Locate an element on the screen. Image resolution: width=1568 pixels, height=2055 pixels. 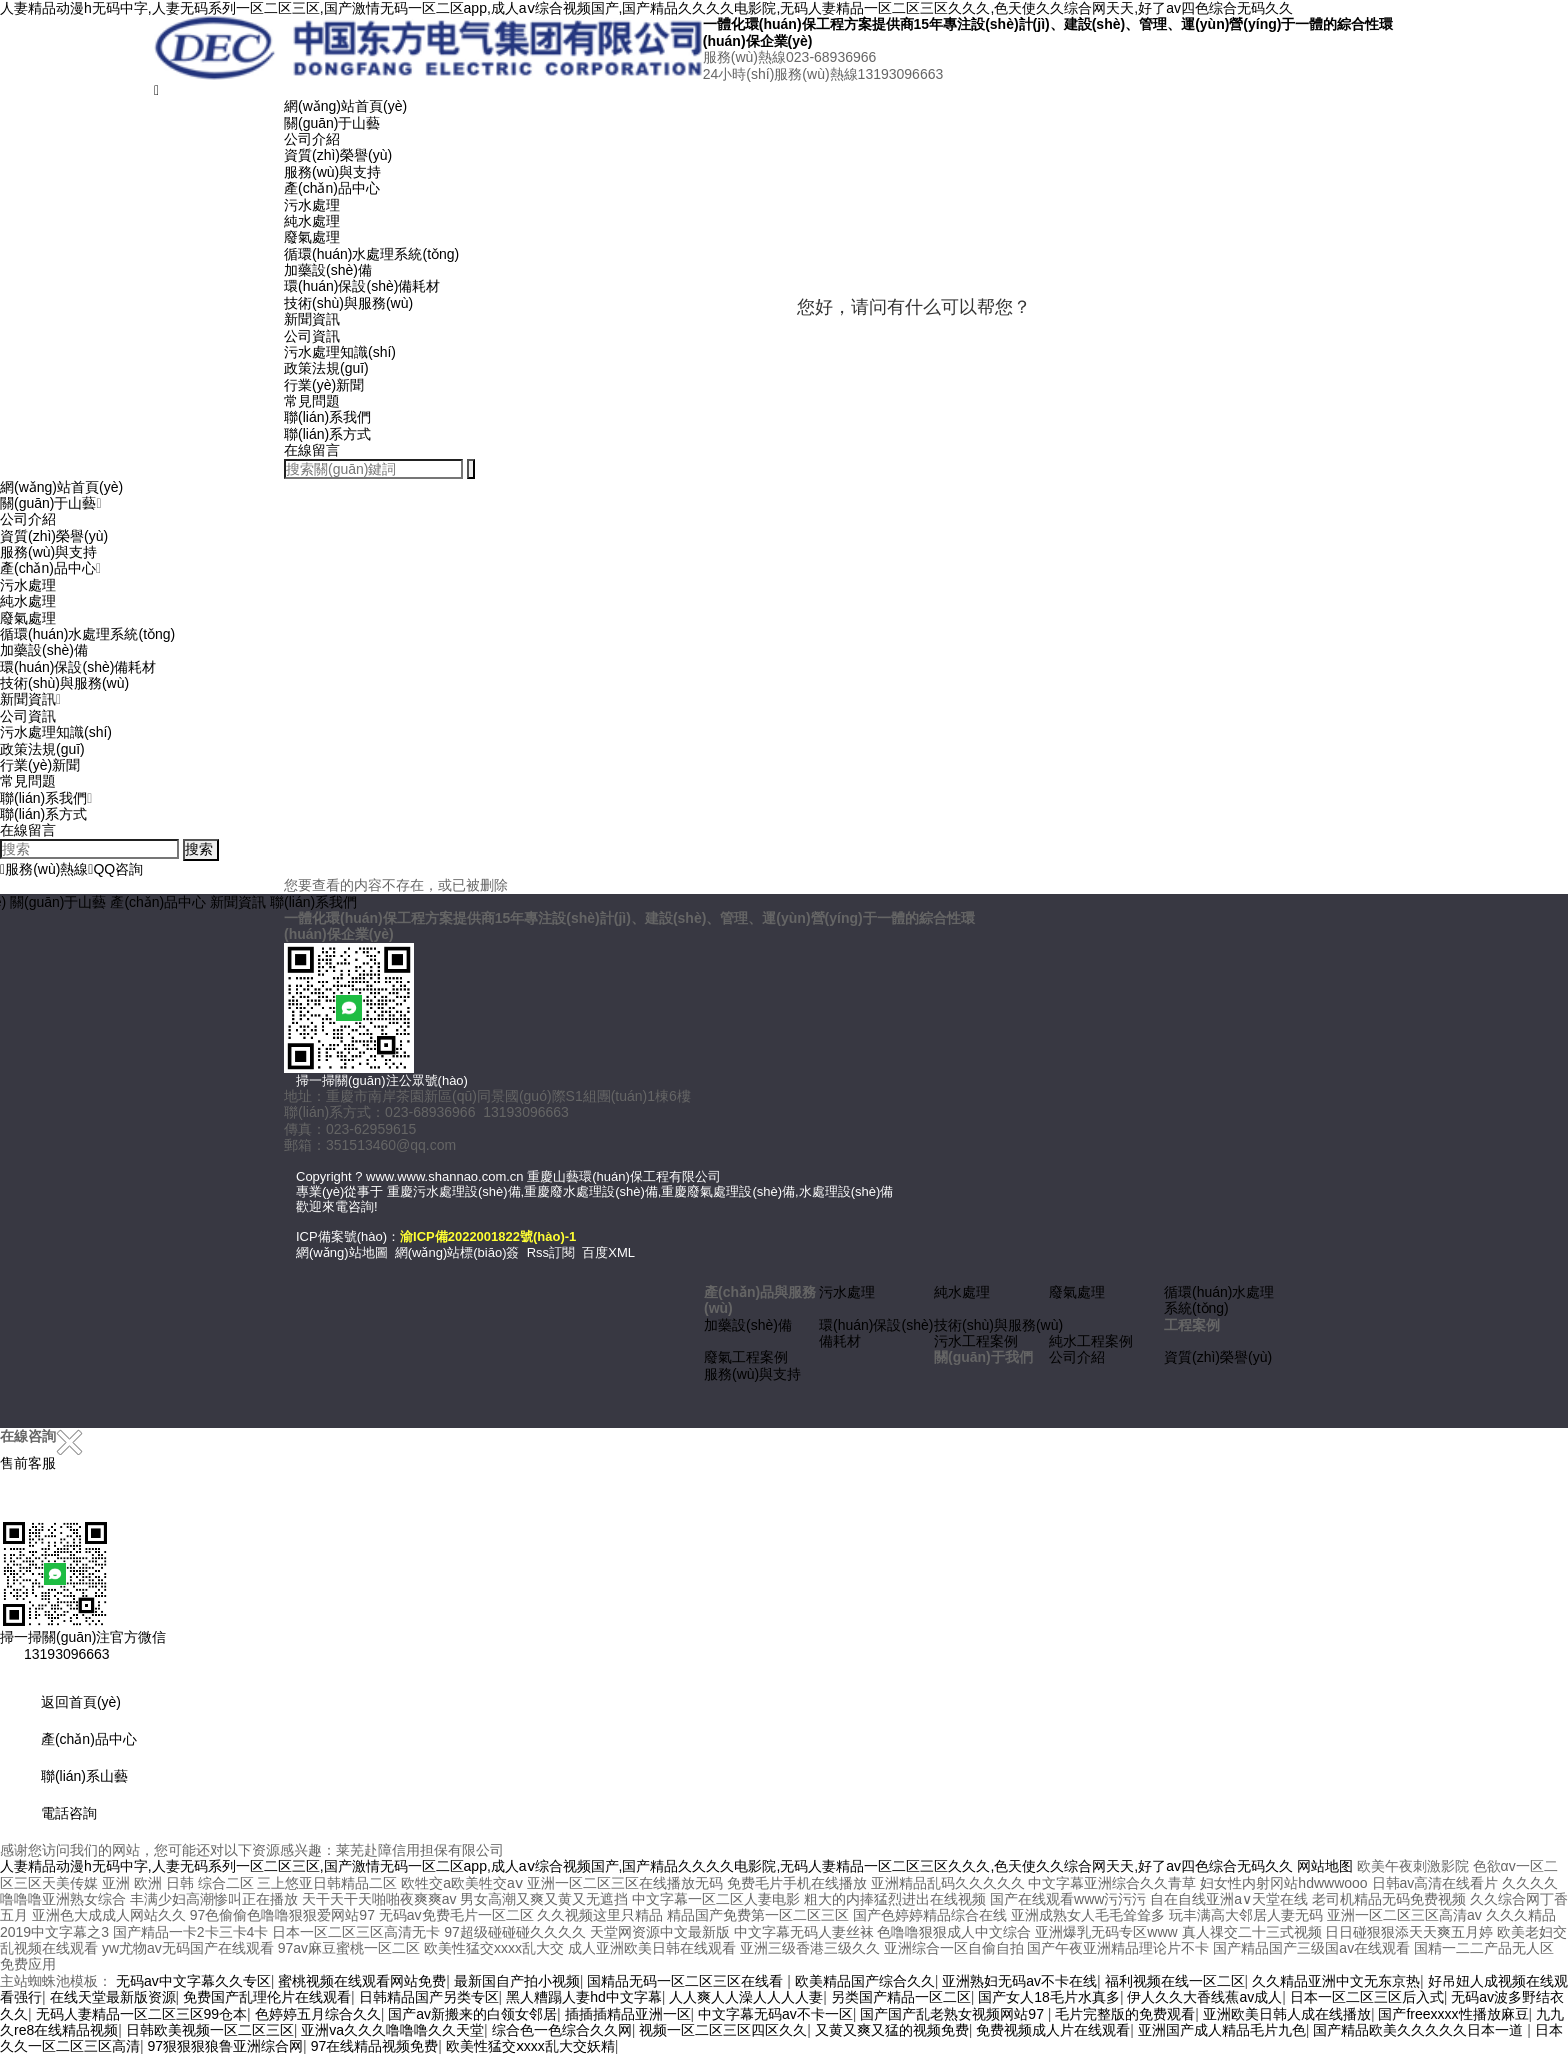
欧美性猛交ⅹxxx乱大交妖精 is located at coordinates (530, 2046).